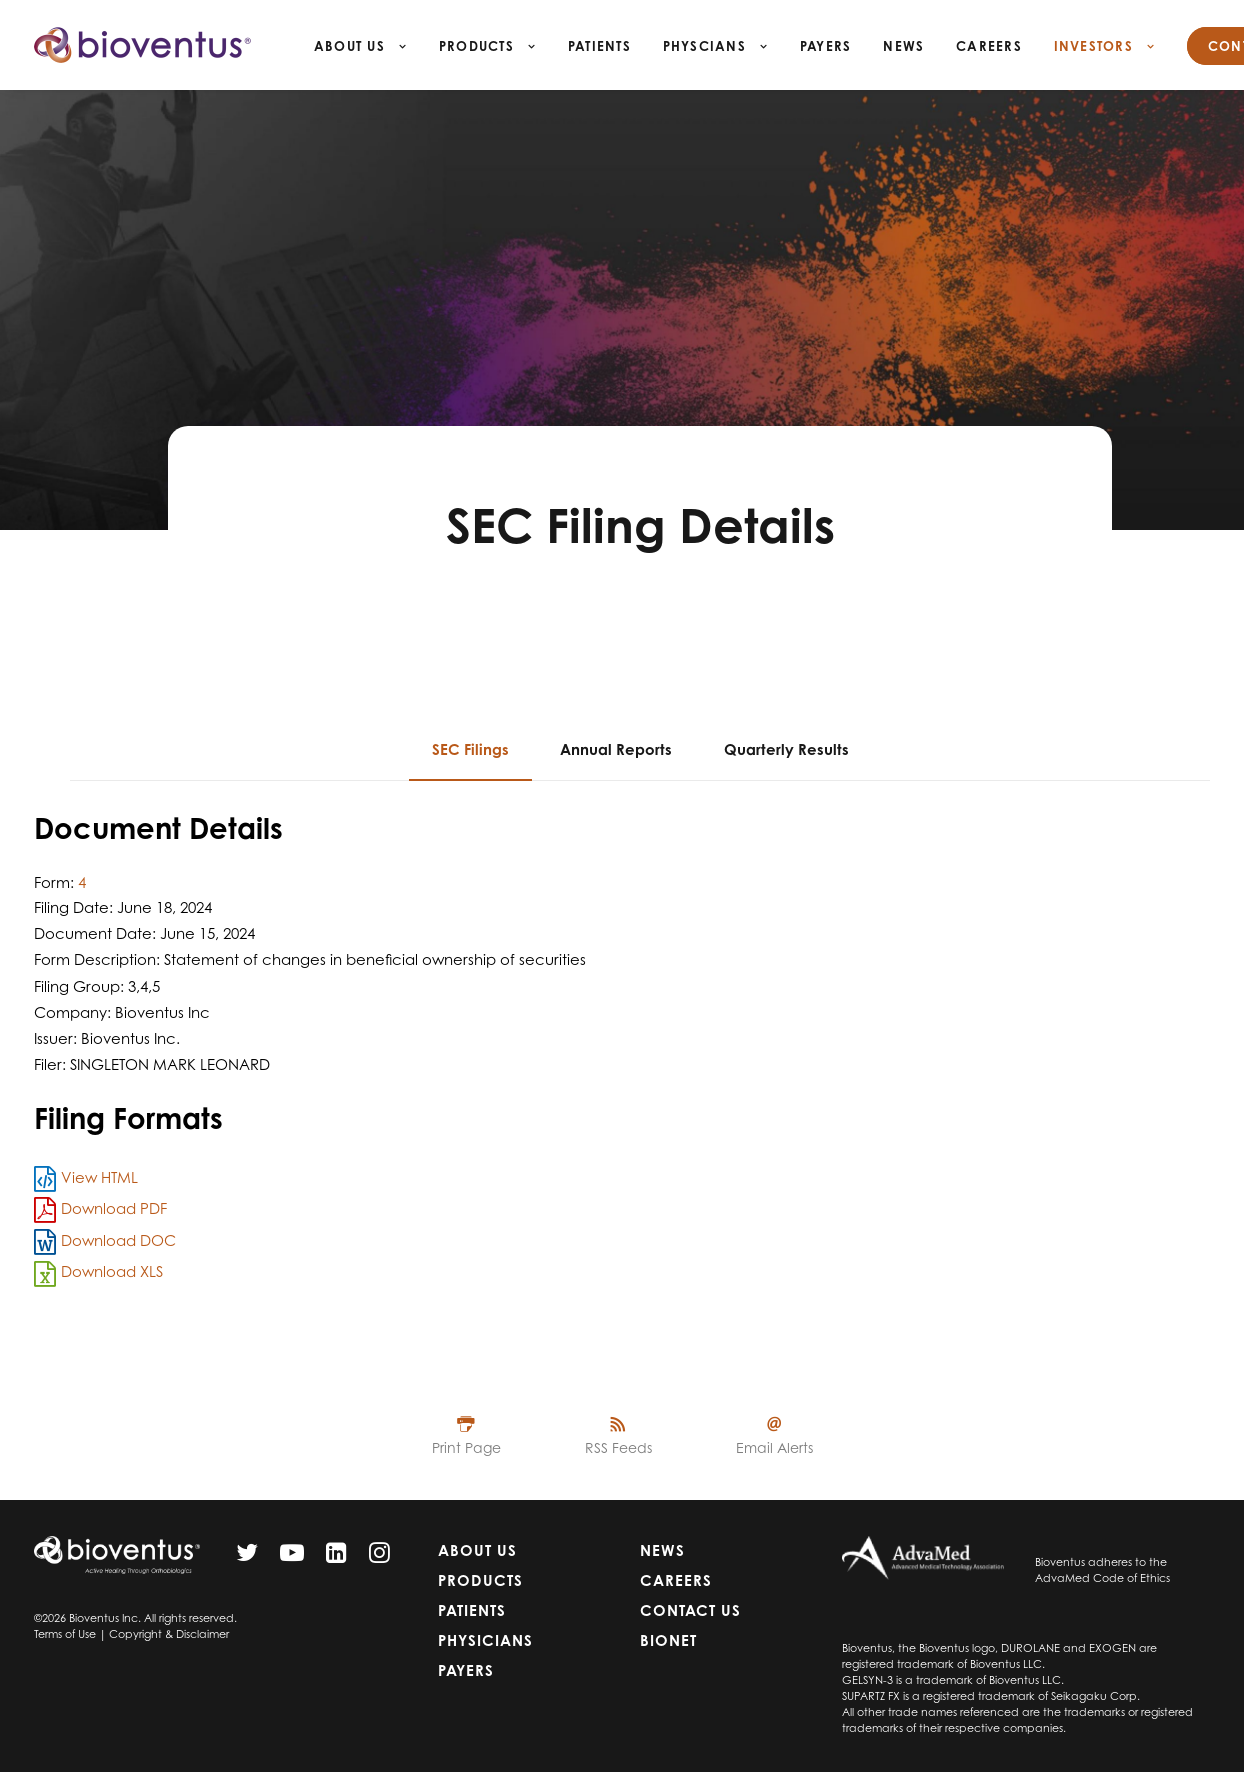 Image resolution: width=1244 pixels, height=1773 pixels. I want to click on [Instagram], so click(379, 1557).